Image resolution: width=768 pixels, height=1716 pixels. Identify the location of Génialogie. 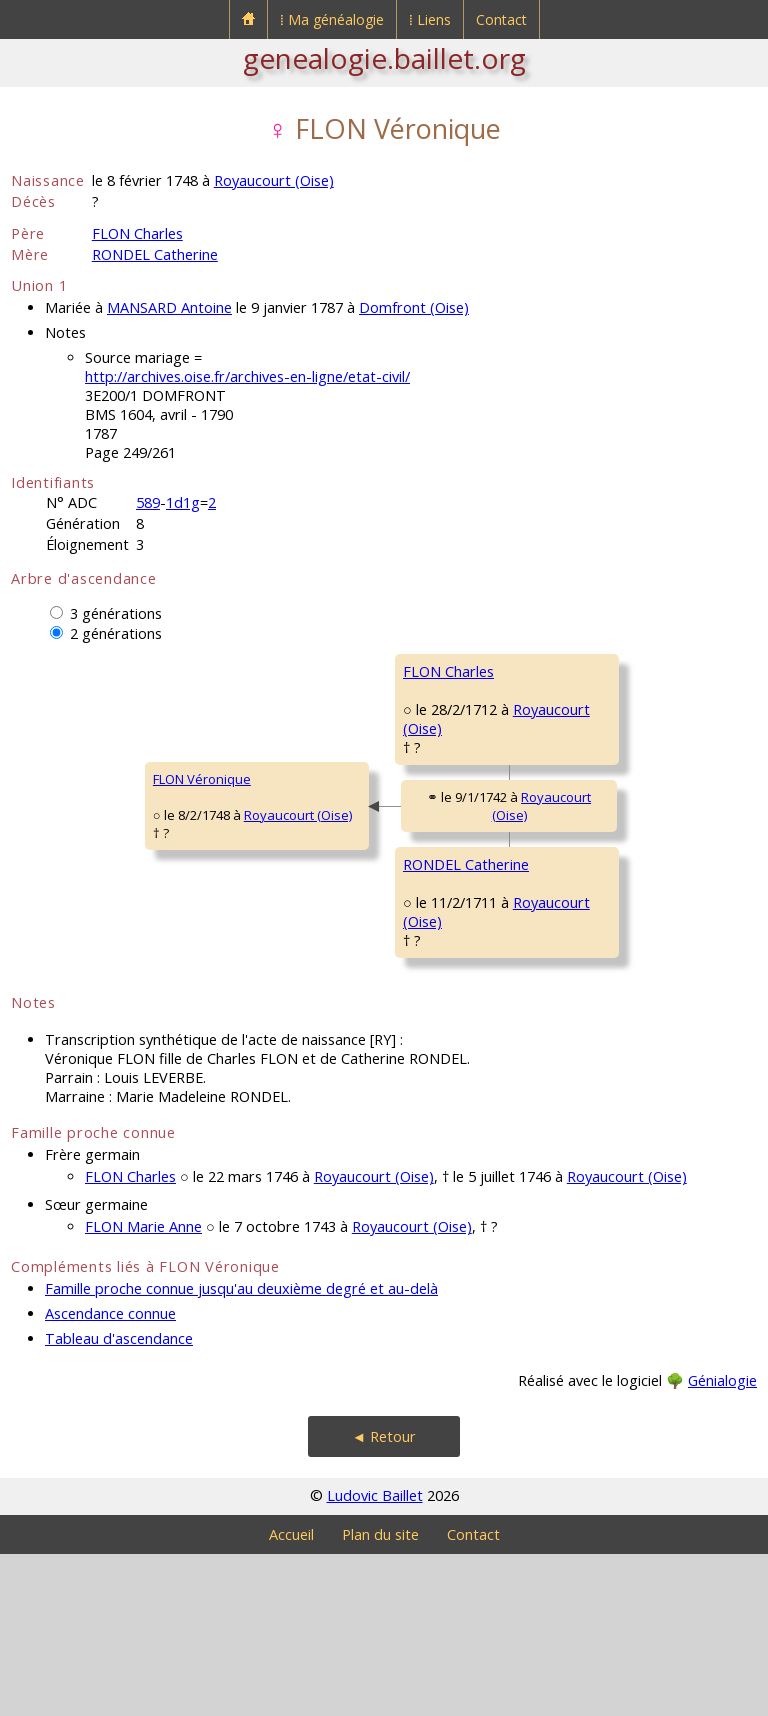
(722, 1542).